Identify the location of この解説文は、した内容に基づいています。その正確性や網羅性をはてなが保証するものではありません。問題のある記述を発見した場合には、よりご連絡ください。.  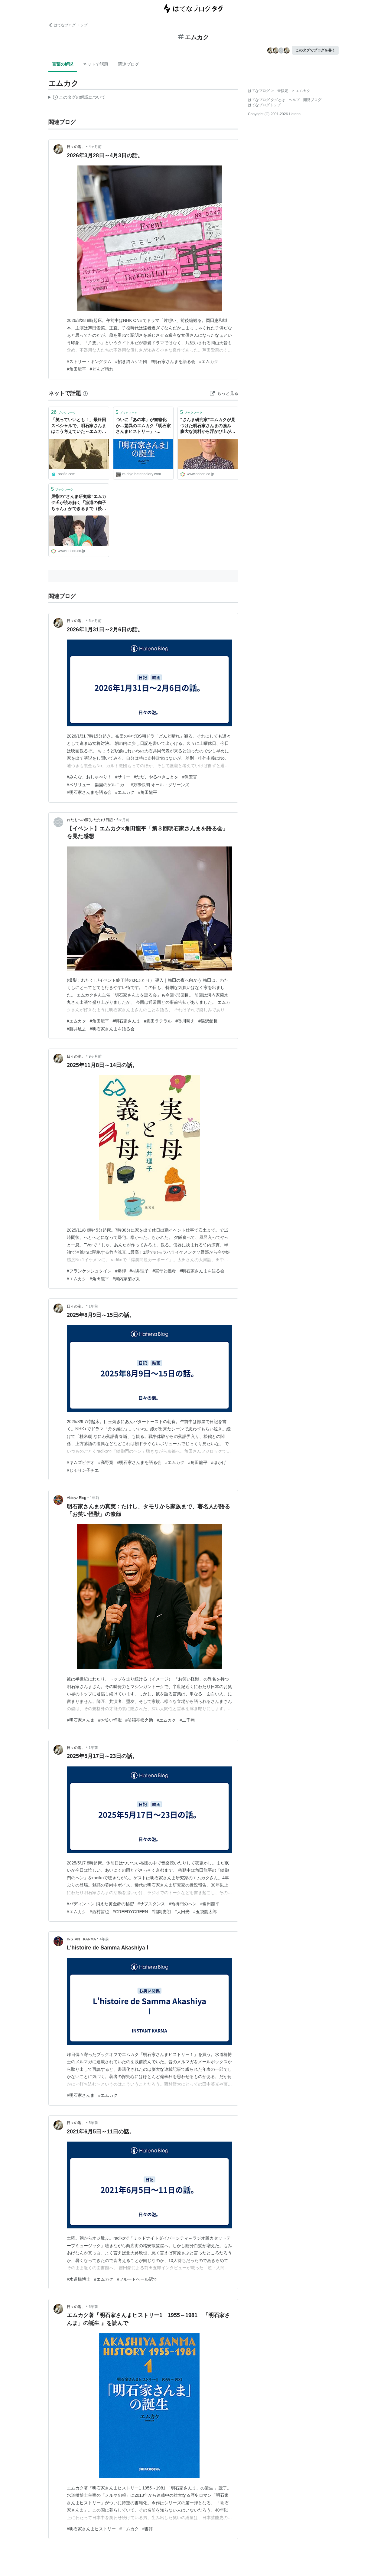
(77, 98).